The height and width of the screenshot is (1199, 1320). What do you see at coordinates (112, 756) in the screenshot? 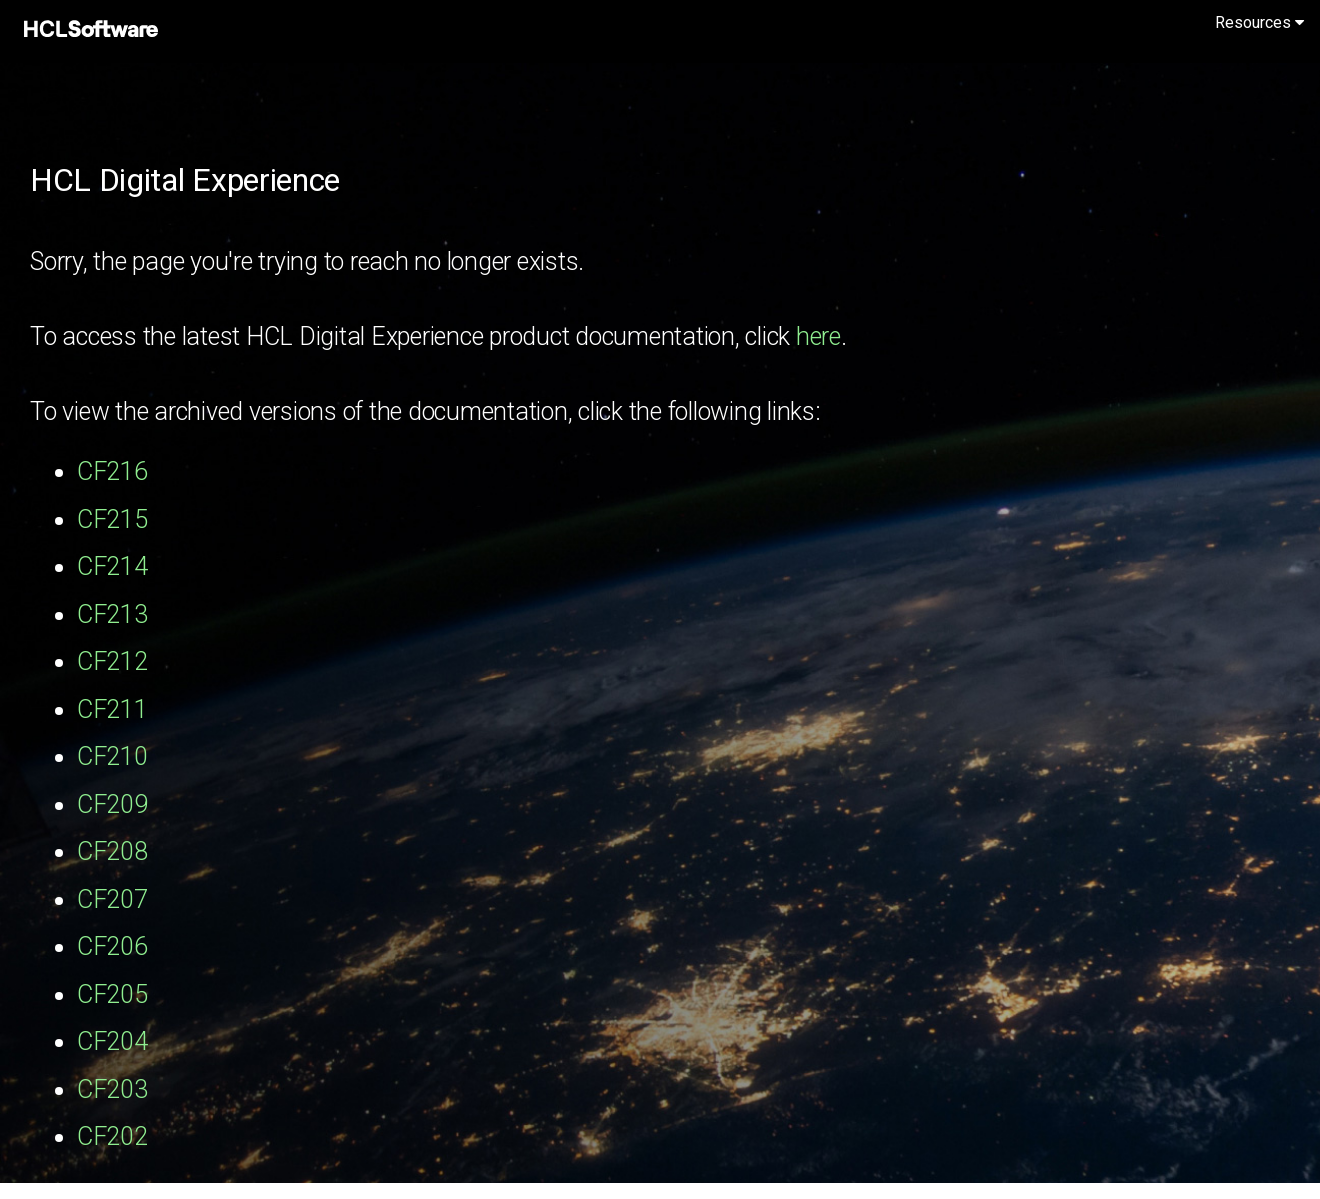
I see `CF210` at bounding box center [112, 756].